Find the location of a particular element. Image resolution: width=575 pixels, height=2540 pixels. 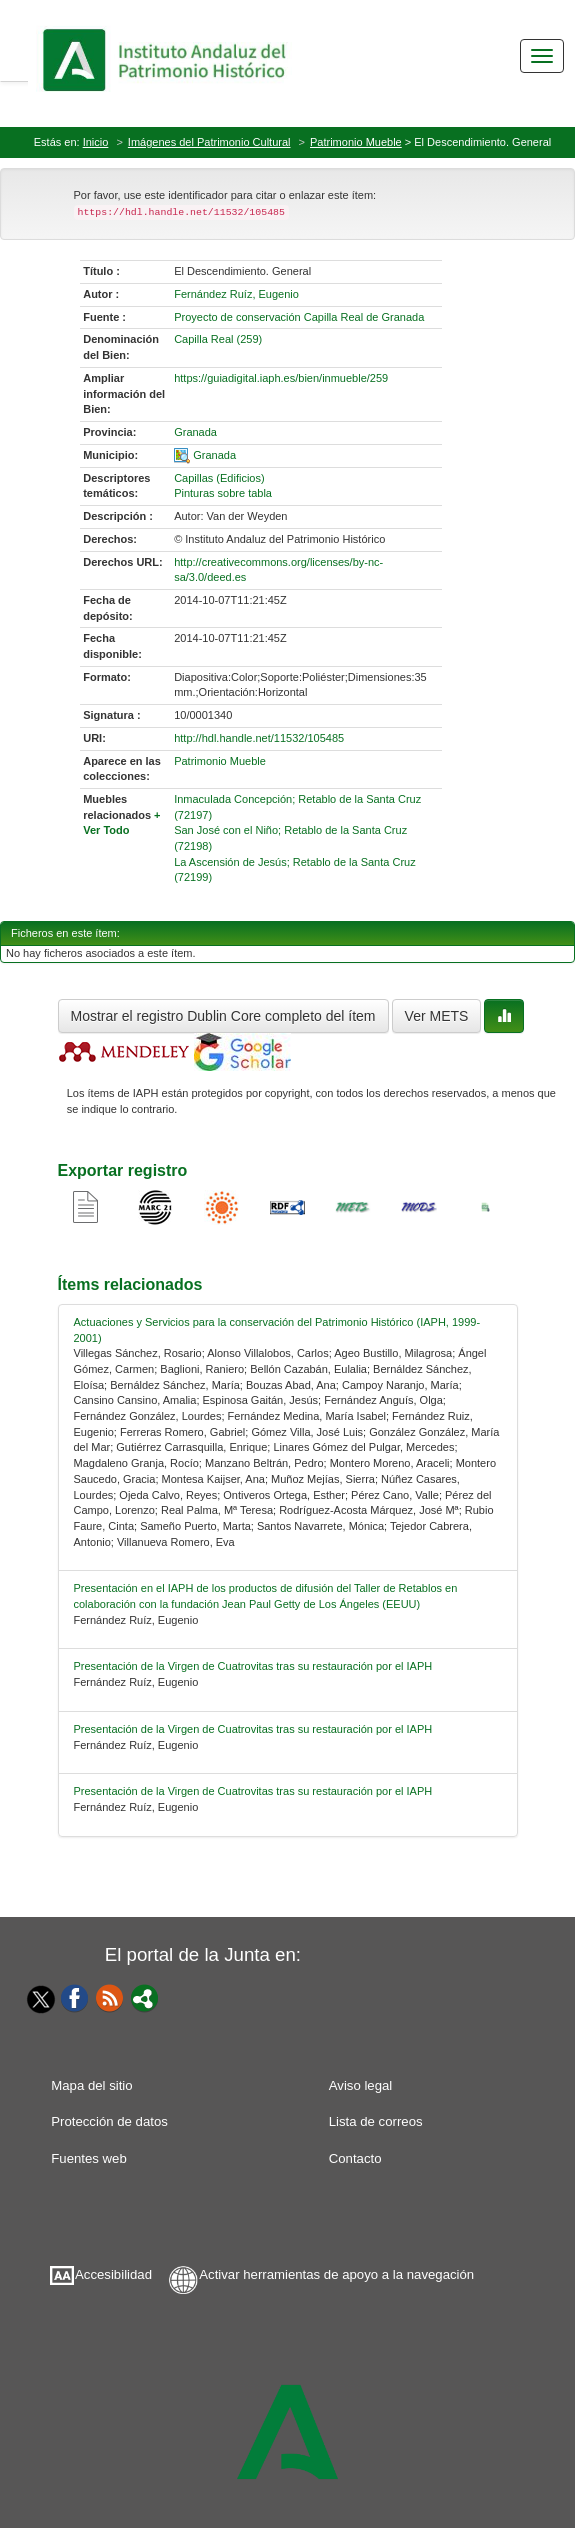

Granada [01-provincia-0] is located at coordinates (195, 432).